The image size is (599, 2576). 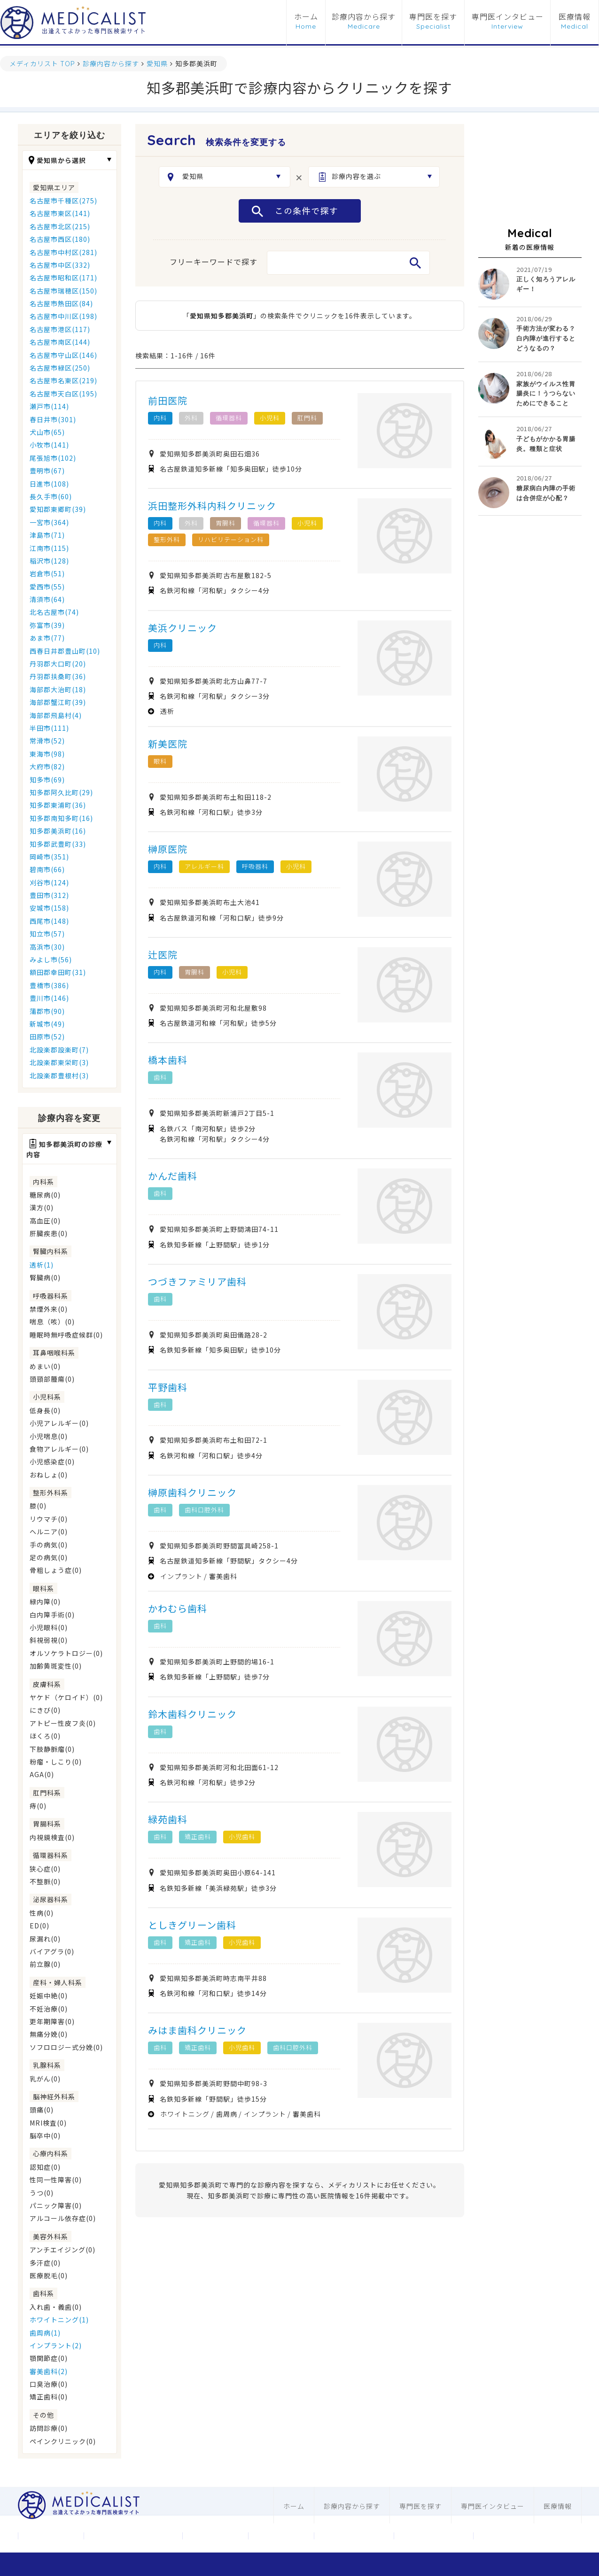 I want to click on 透析(1), so click(x=42, y=1264).